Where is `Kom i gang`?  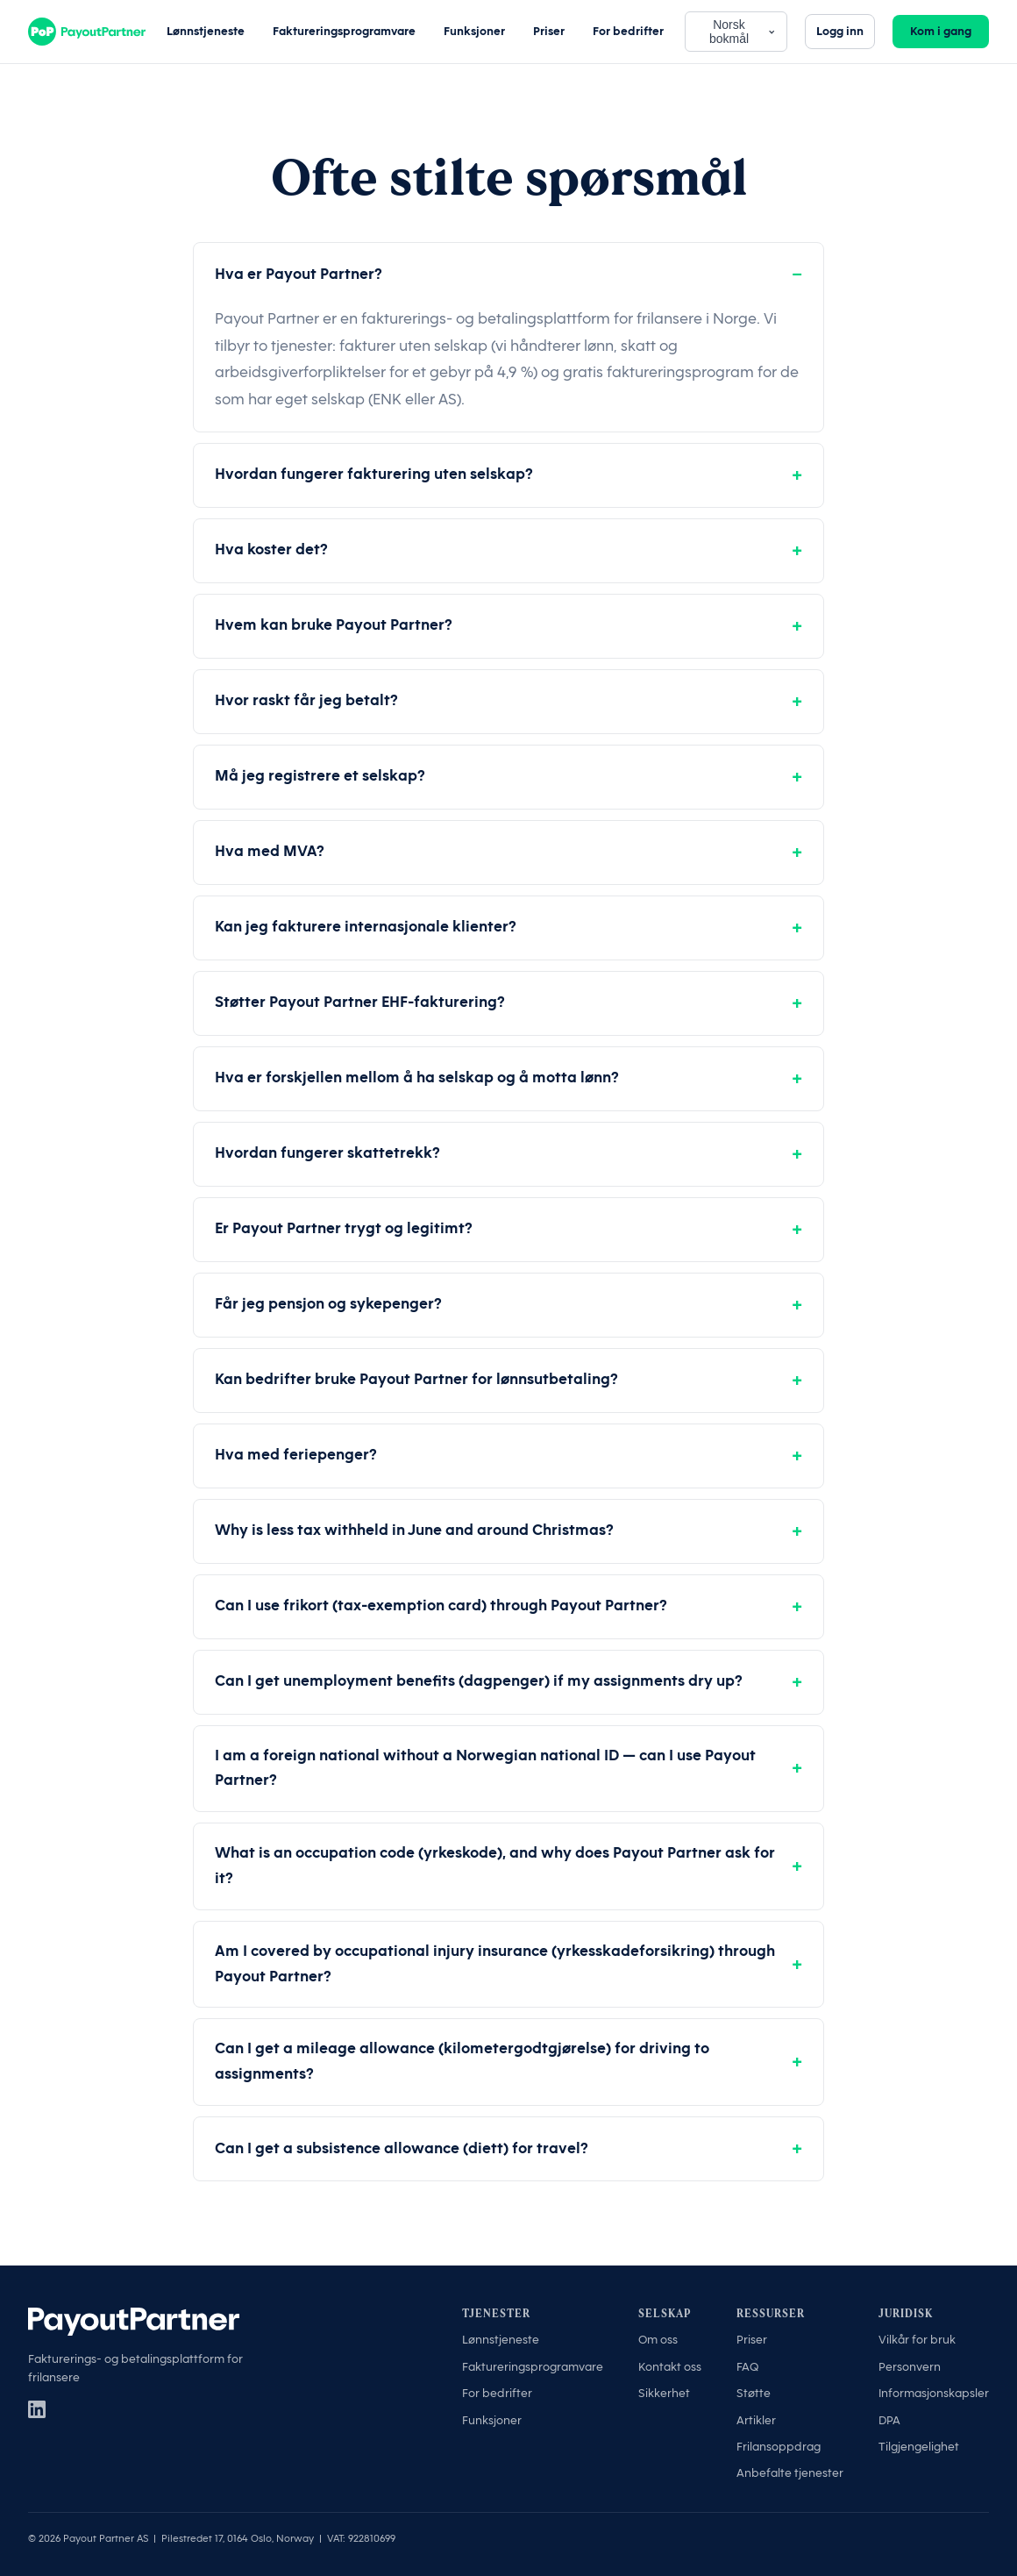 Kom i gang is located at coordinates (940, 31).